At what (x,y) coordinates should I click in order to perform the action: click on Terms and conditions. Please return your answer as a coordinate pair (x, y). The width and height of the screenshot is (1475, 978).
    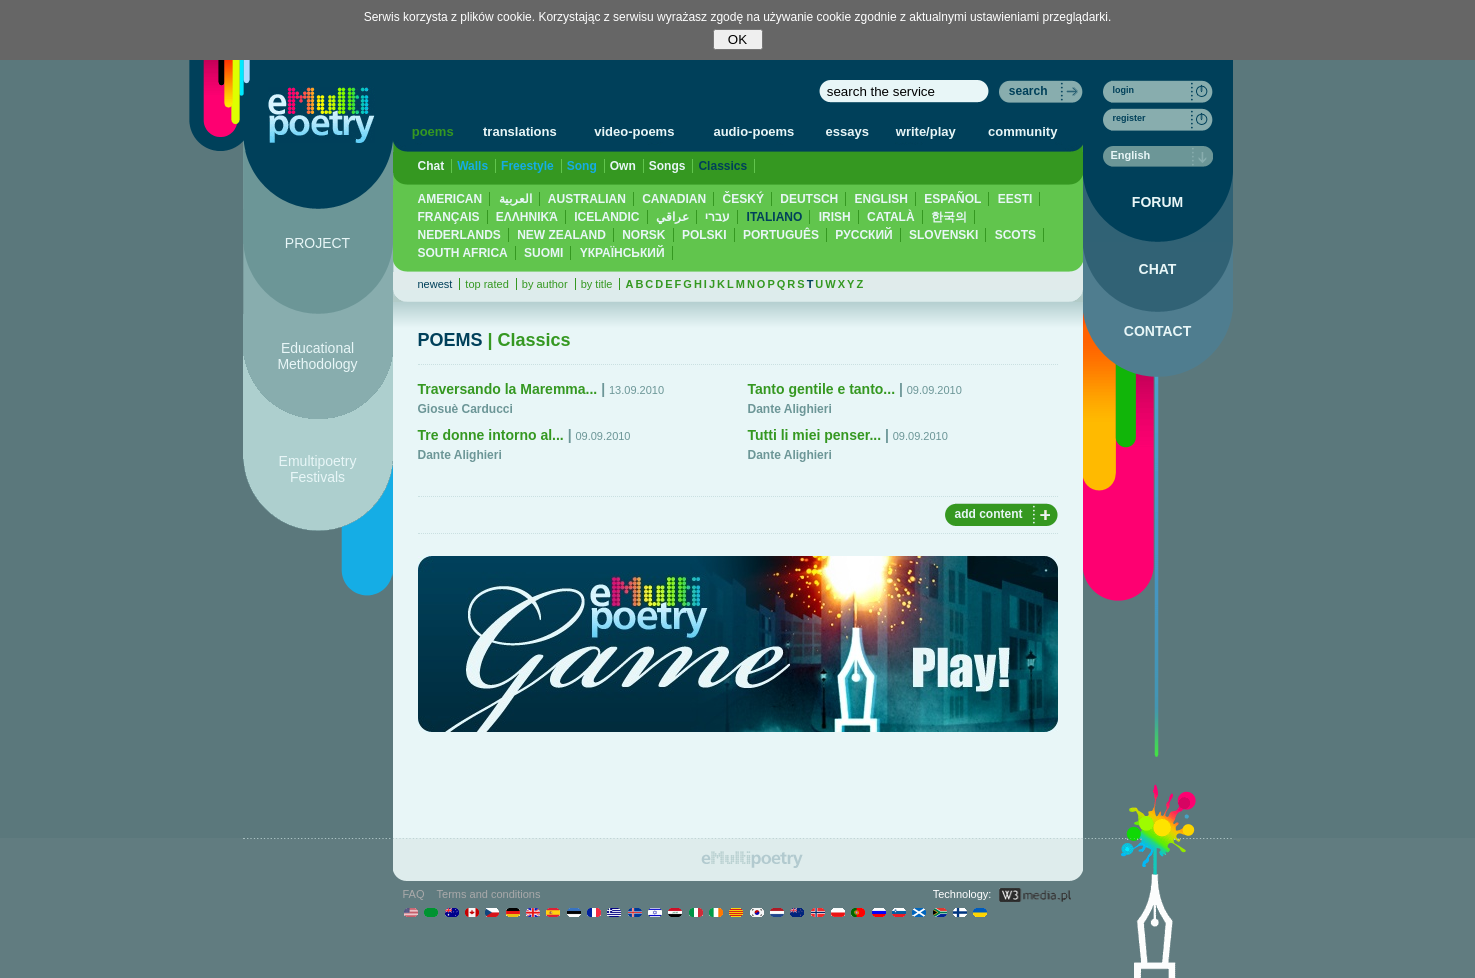
    Looking at the image, I should click on (489, 894).